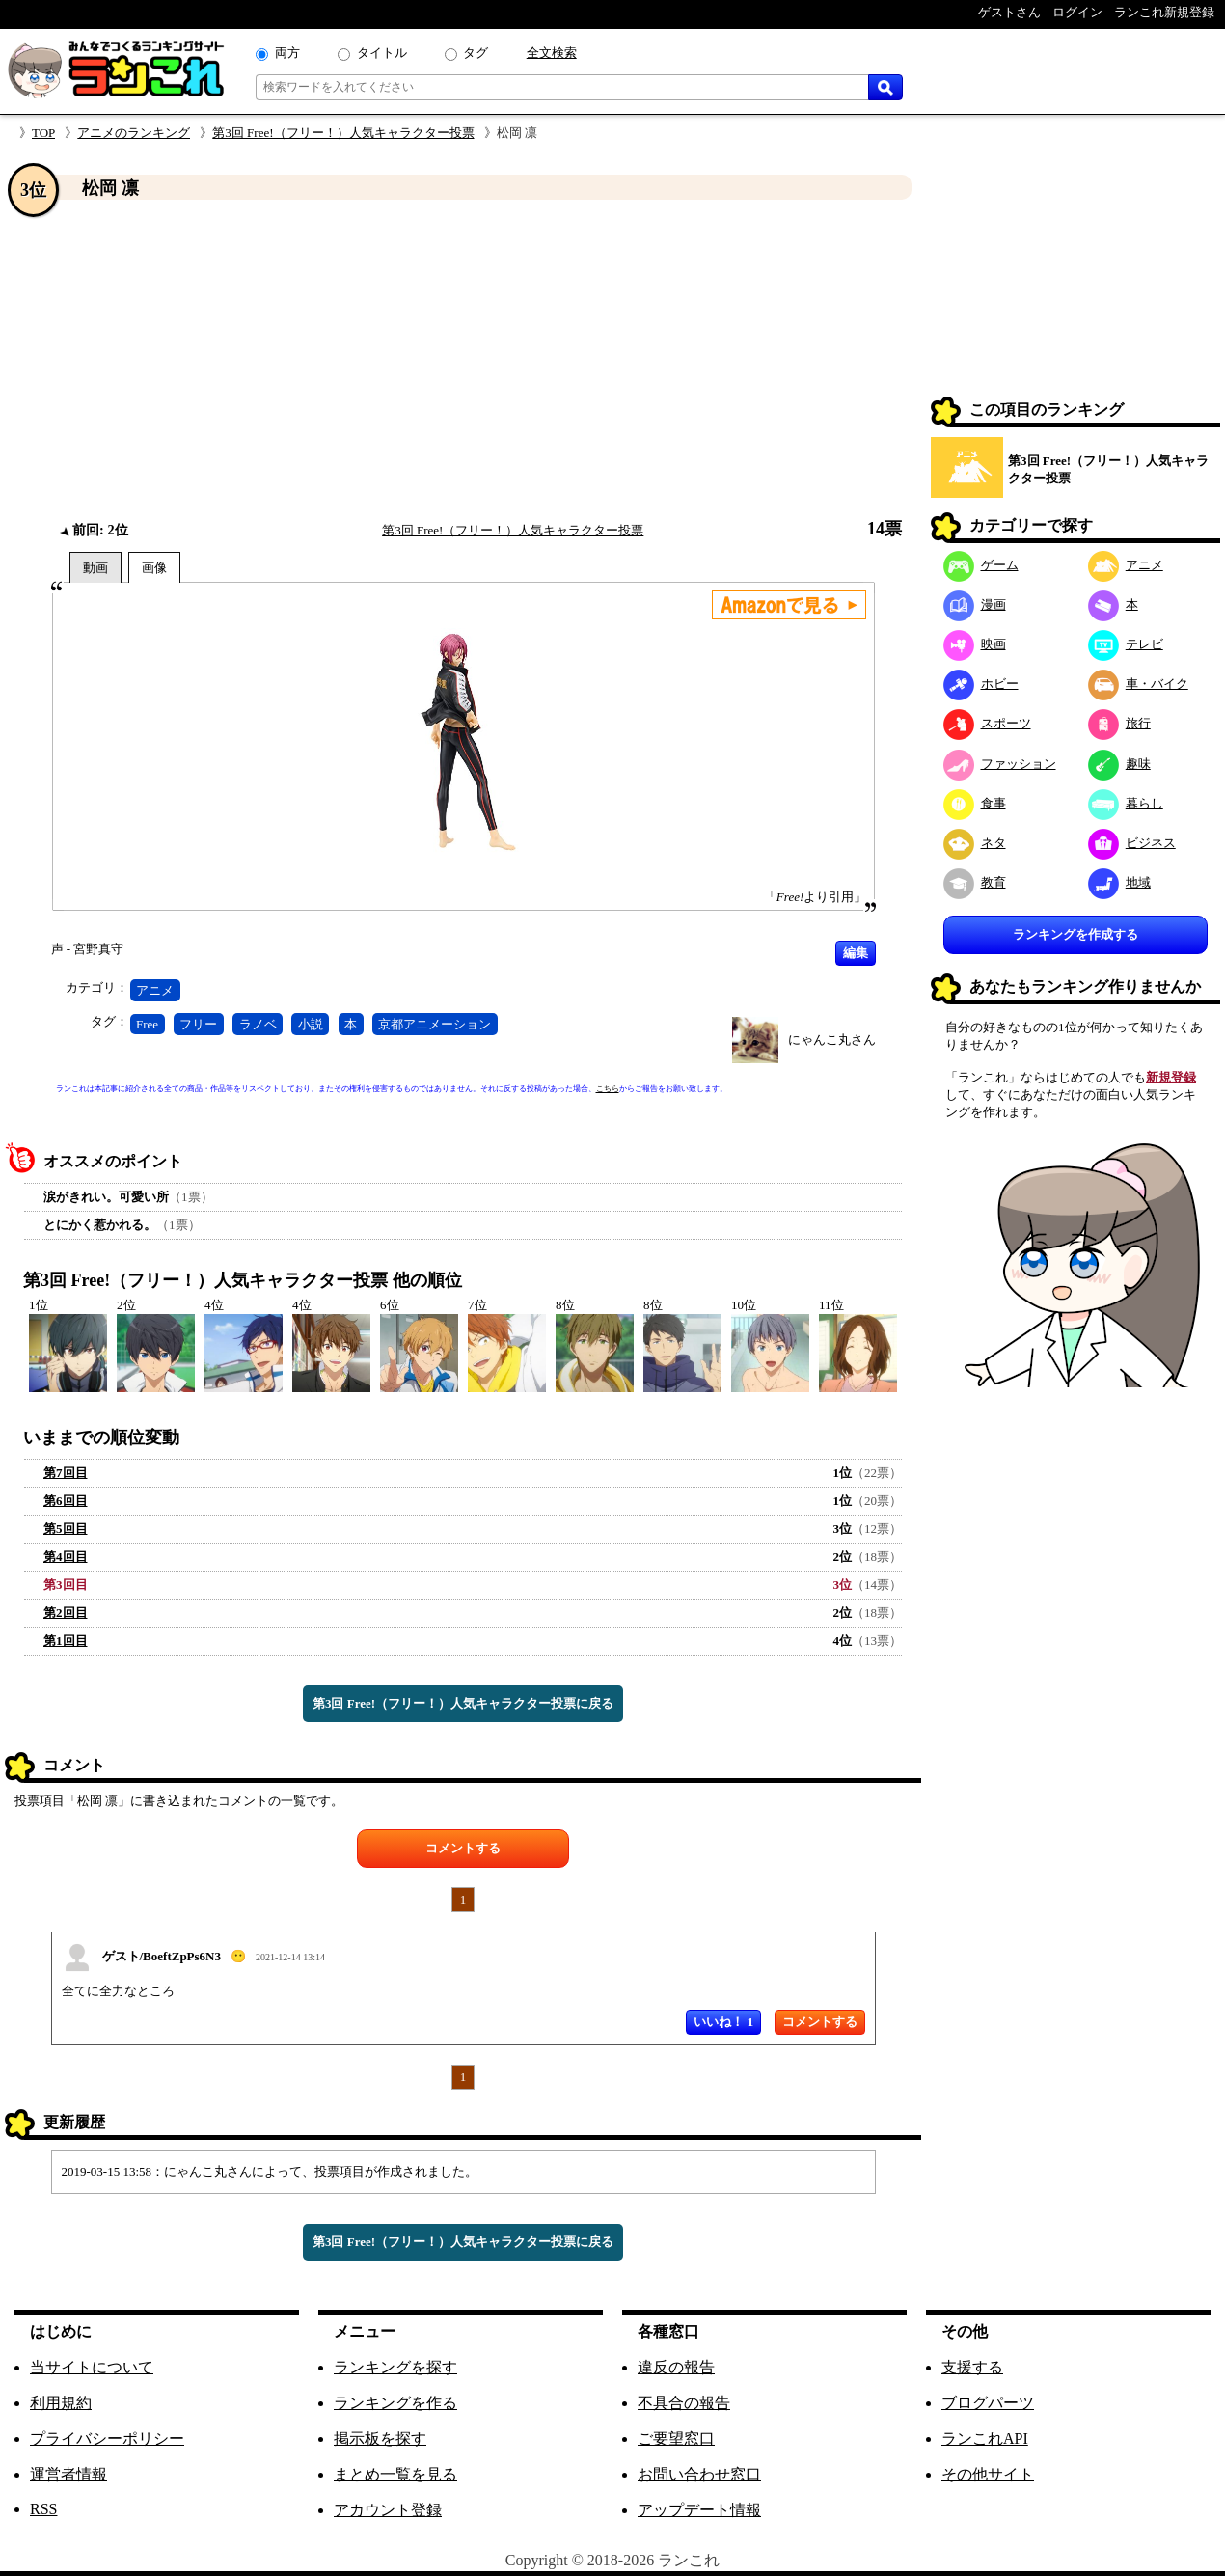  I want to click on プライバシーポリシー, so click(107, 2438).